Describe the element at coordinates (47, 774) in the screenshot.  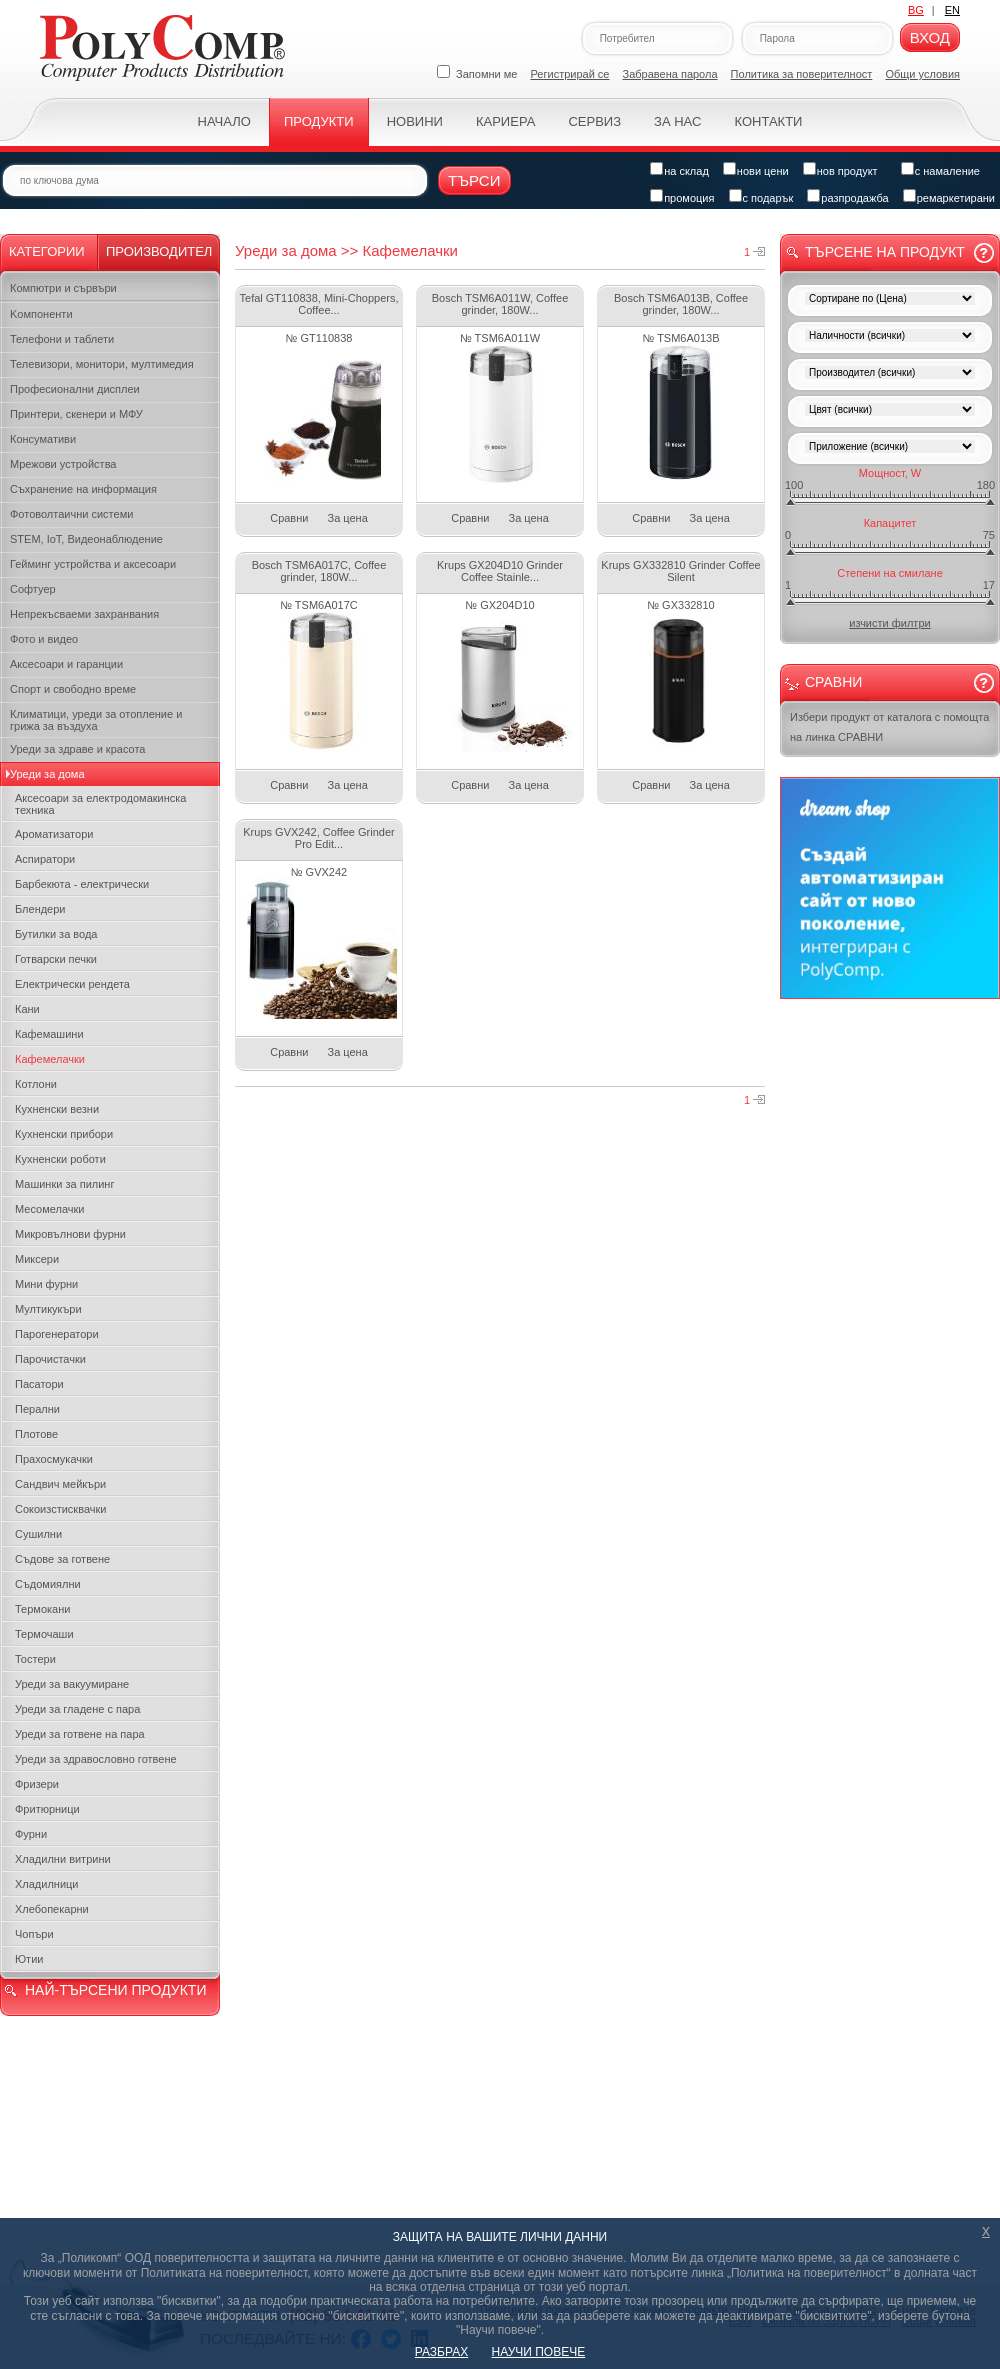
I see `Уреди за дома` at that location.